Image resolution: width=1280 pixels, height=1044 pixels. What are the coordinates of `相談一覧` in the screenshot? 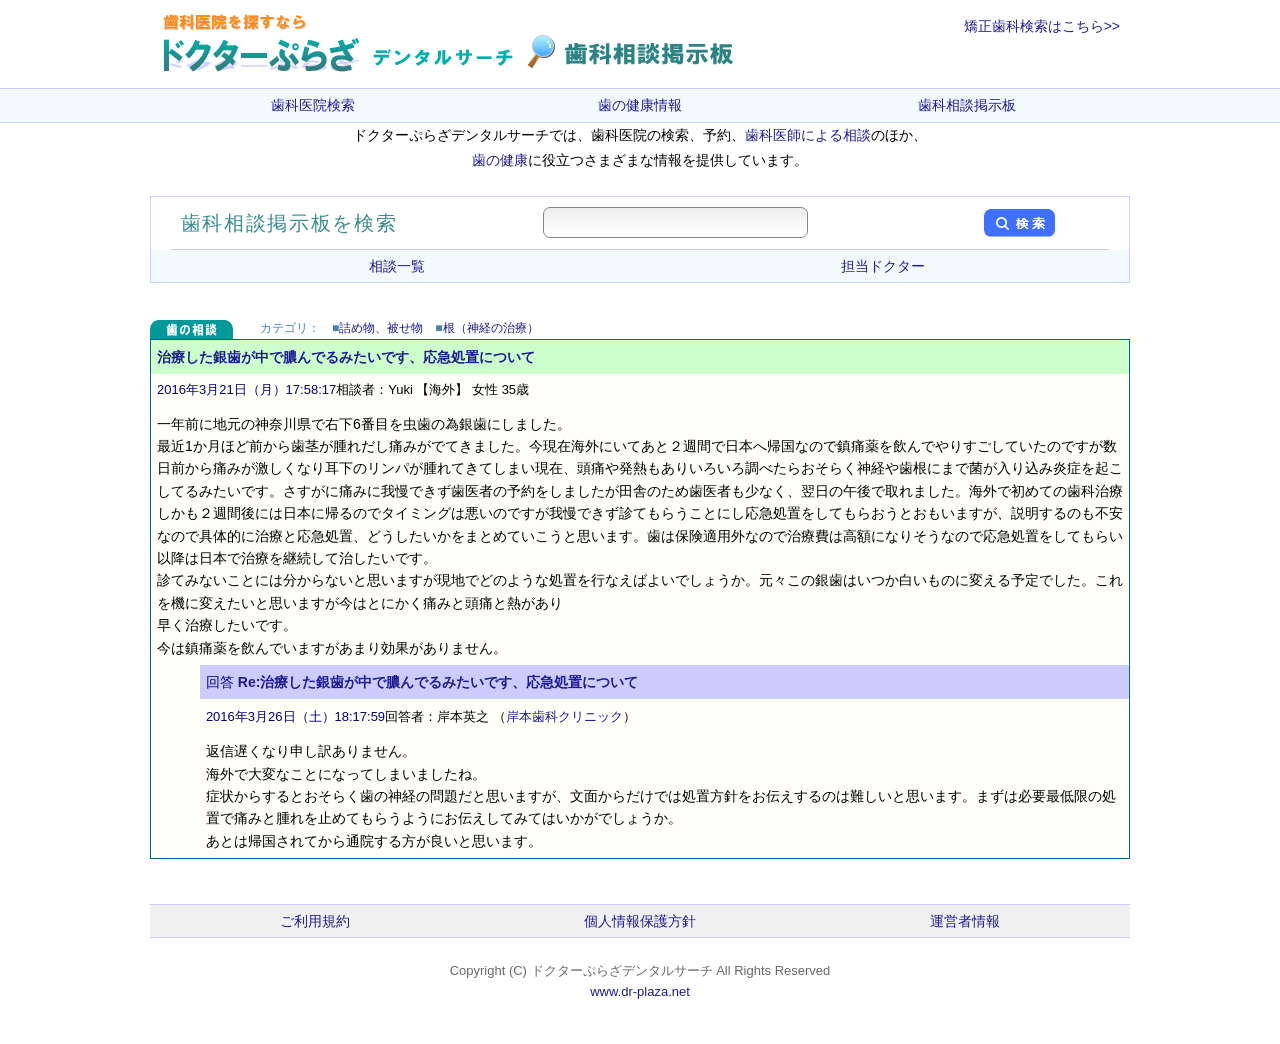 It's located at (397, 266).